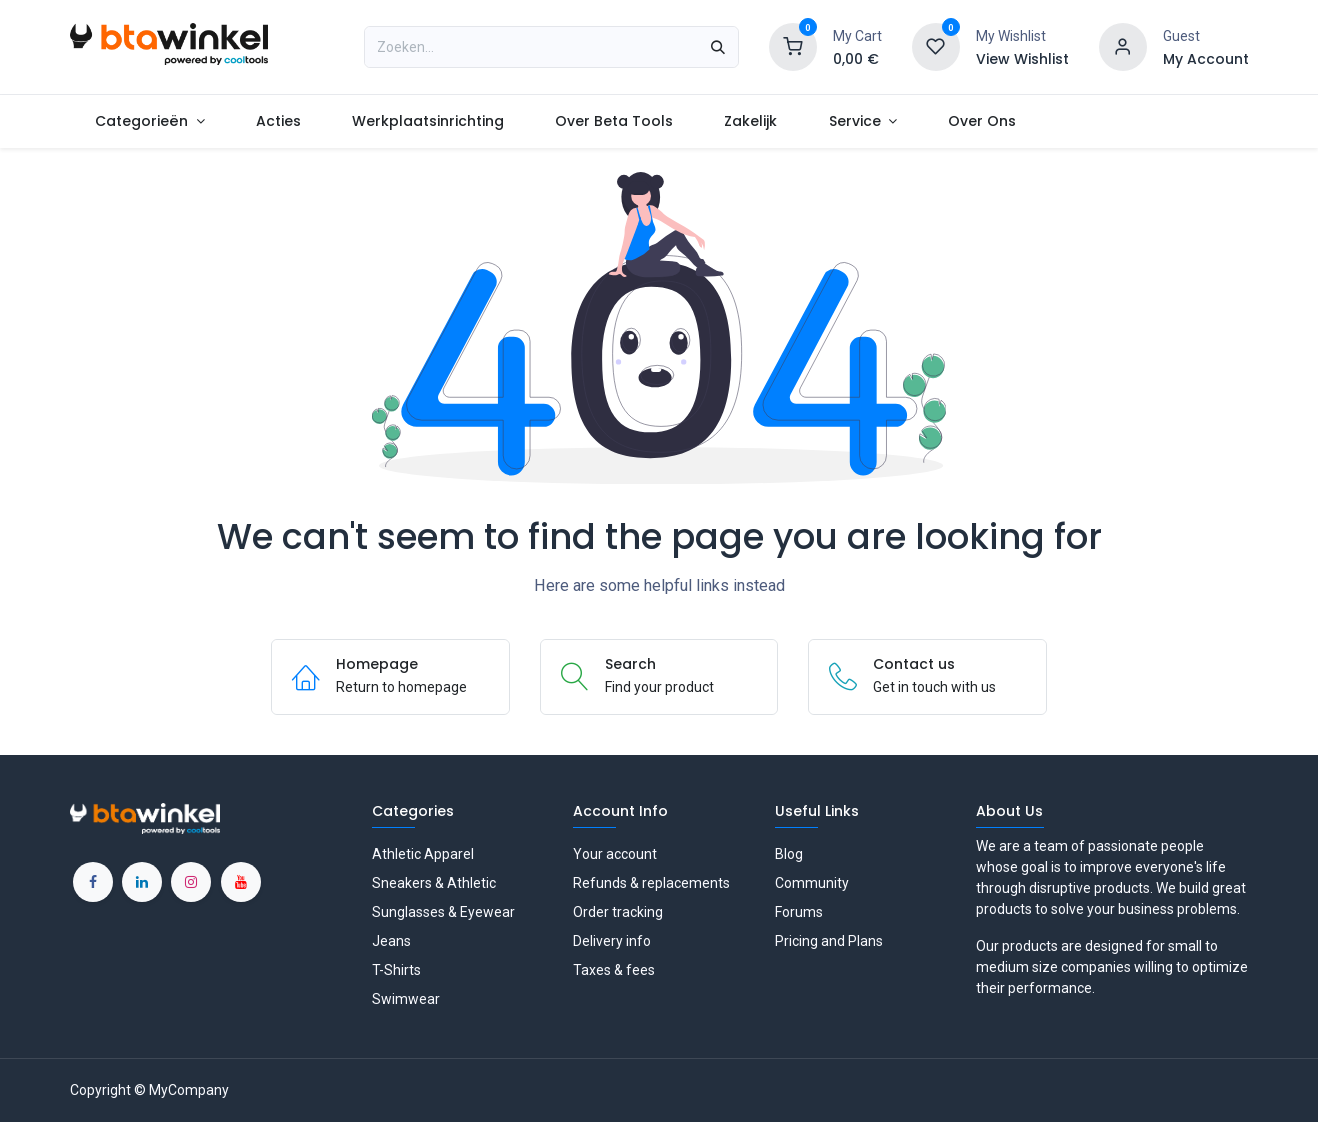  What do you see at coordinates (812, 883) in the screenshot?
I see `Community` at bounding box center [812, 883].